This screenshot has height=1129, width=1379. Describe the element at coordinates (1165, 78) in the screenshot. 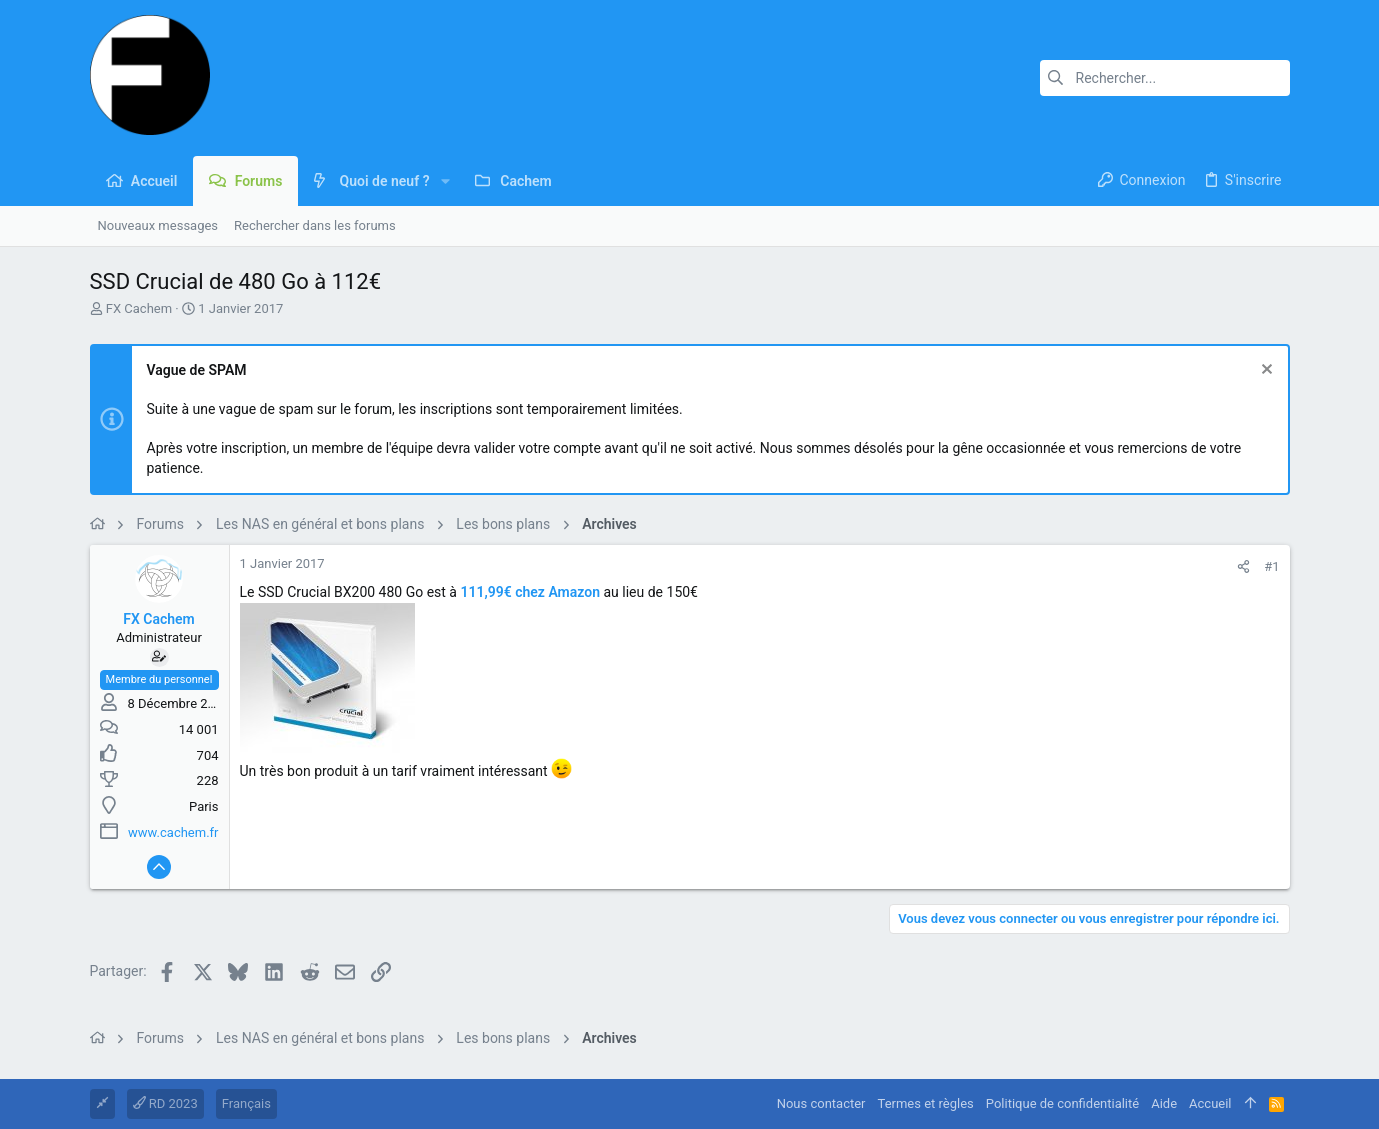

I see `[Rechercher]` at that location.